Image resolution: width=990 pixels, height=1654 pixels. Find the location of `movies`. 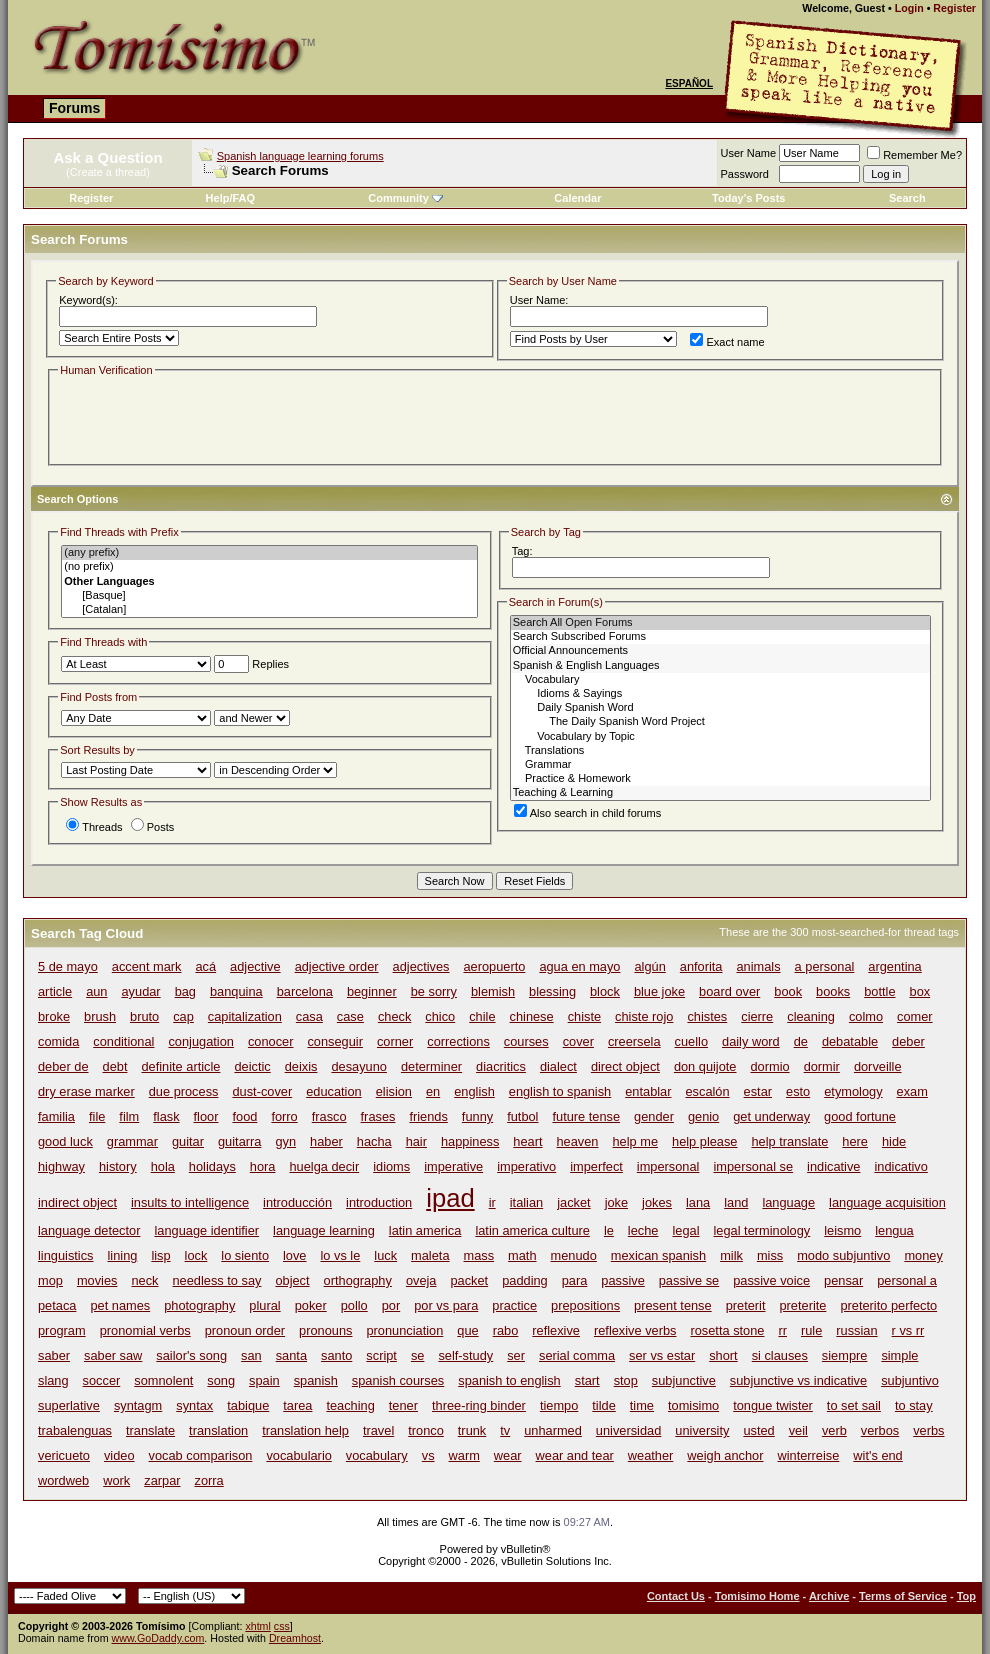

movies is located at coordinates (97, 1280).